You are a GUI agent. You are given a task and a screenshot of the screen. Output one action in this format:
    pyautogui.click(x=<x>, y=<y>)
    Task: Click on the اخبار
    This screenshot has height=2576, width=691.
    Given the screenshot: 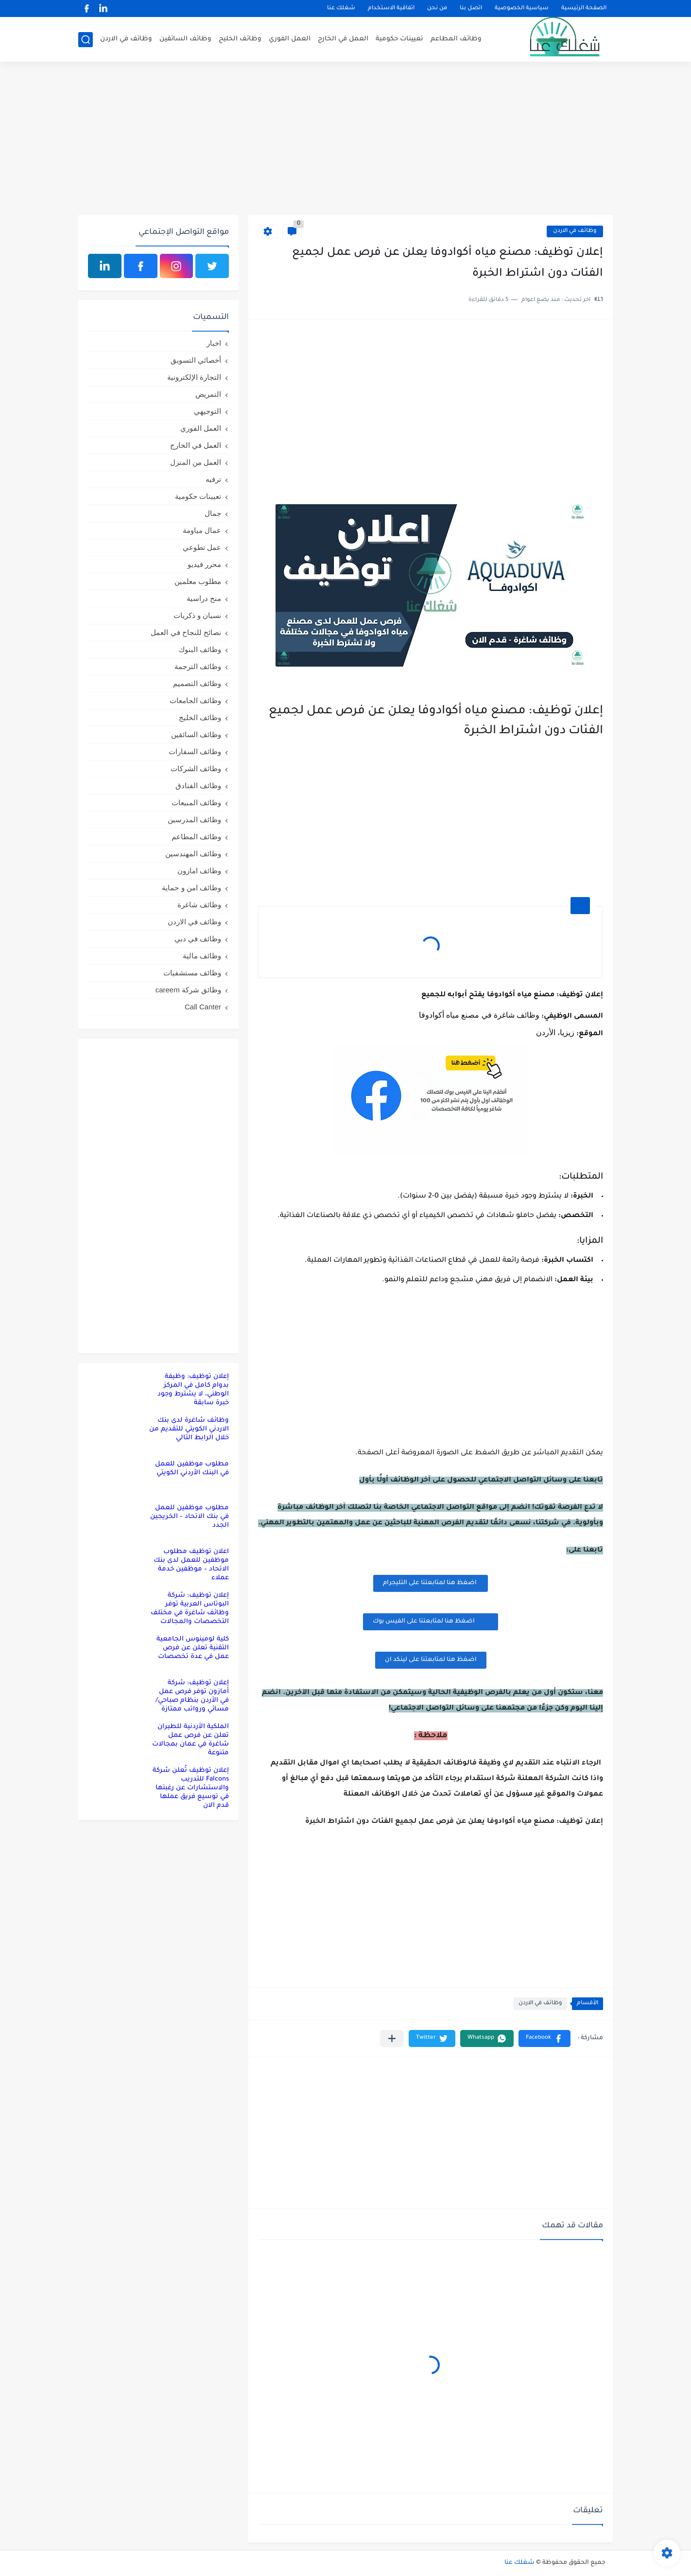 What is the action you would take?
    pyautogui.click(x=214, y=343)
    